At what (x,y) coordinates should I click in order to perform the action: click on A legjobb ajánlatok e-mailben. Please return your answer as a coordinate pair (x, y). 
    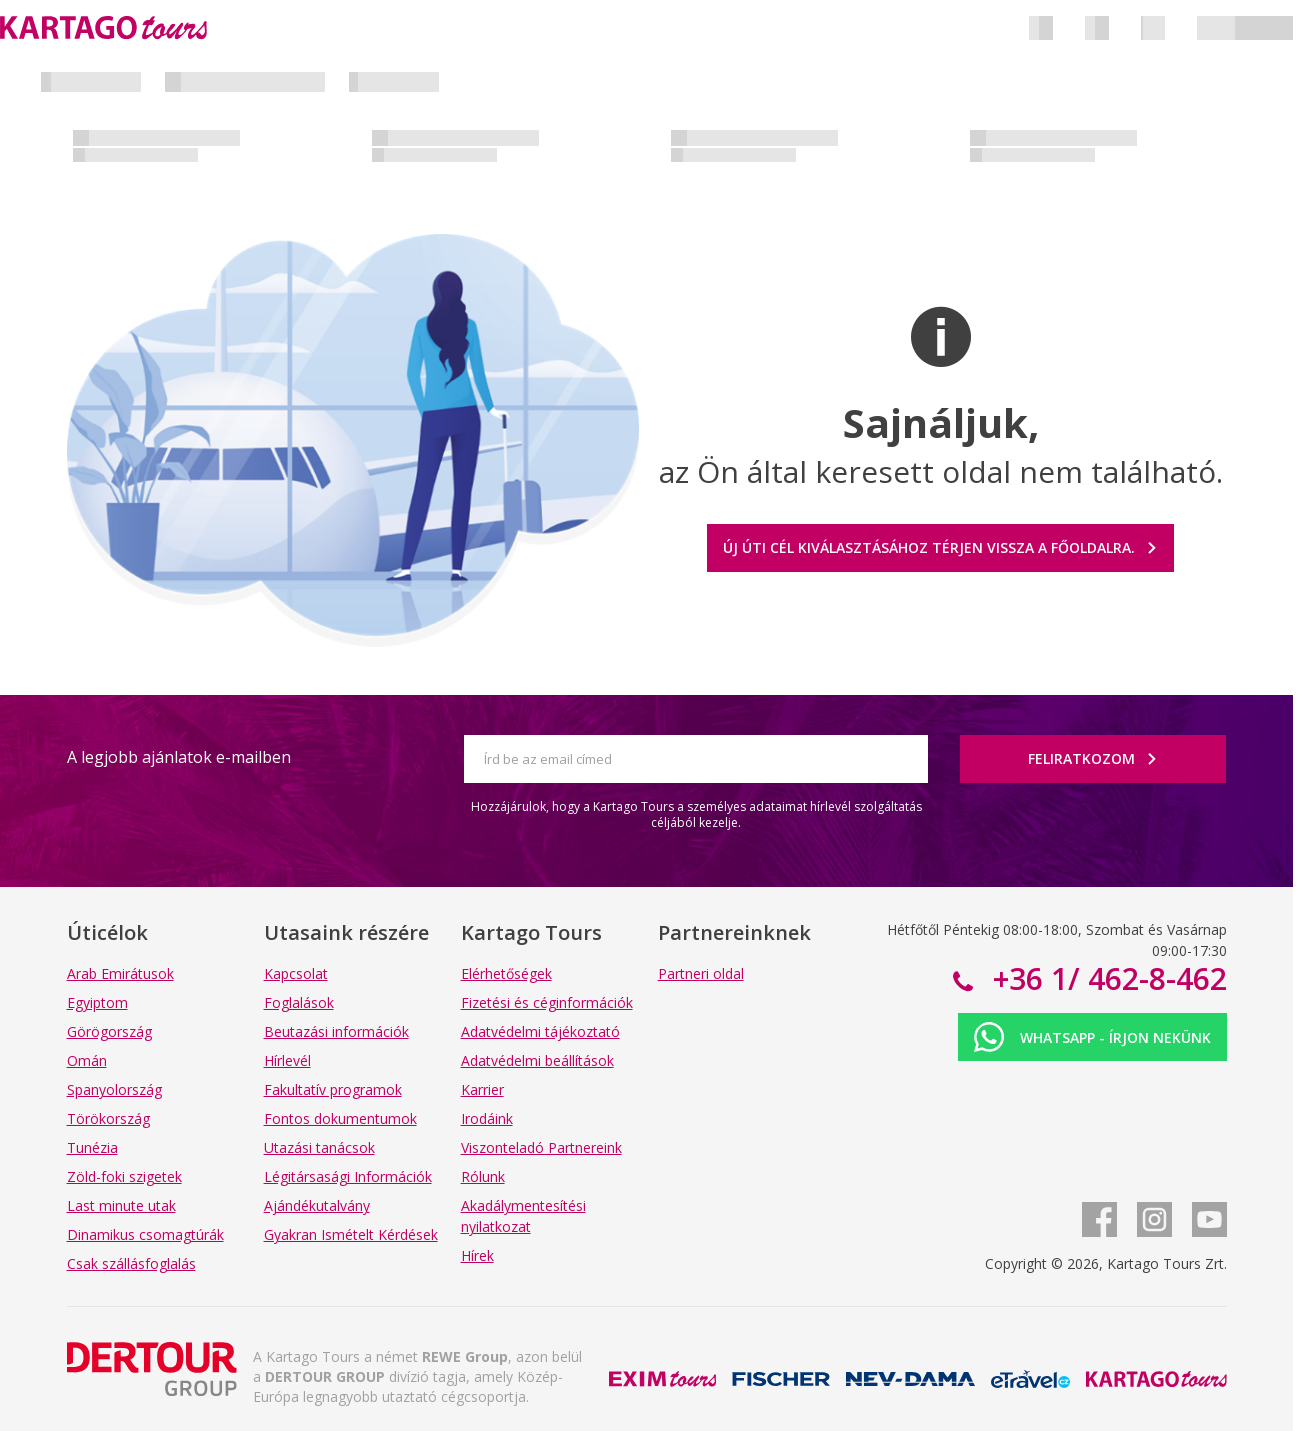
    Looking at the image, I should click on (179, 757).